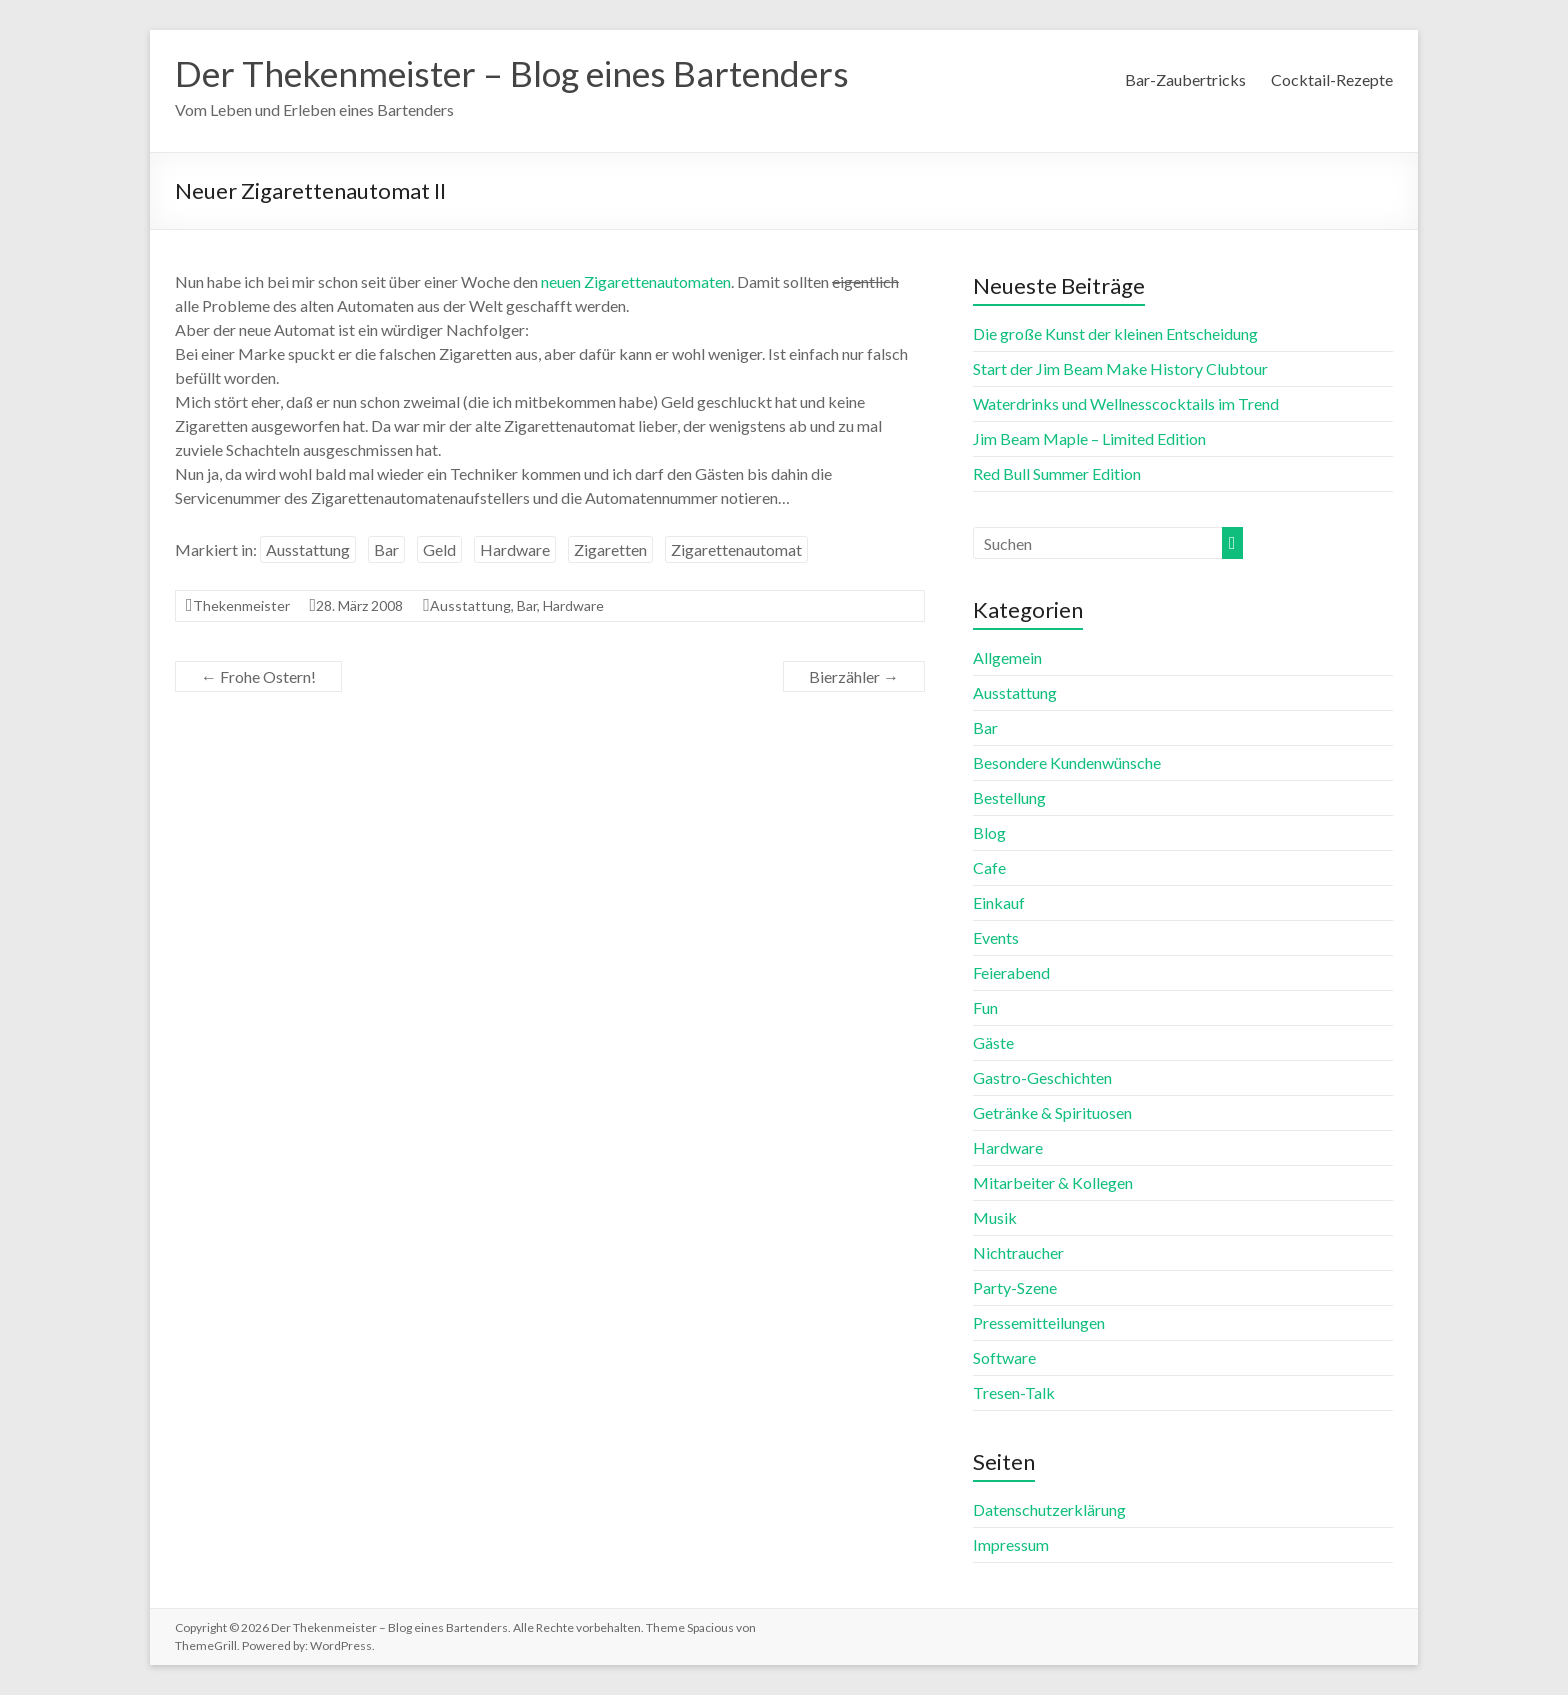 The image size is (1568, 1695). I want to click on Tresen-Talk, so click(1014, 1392).